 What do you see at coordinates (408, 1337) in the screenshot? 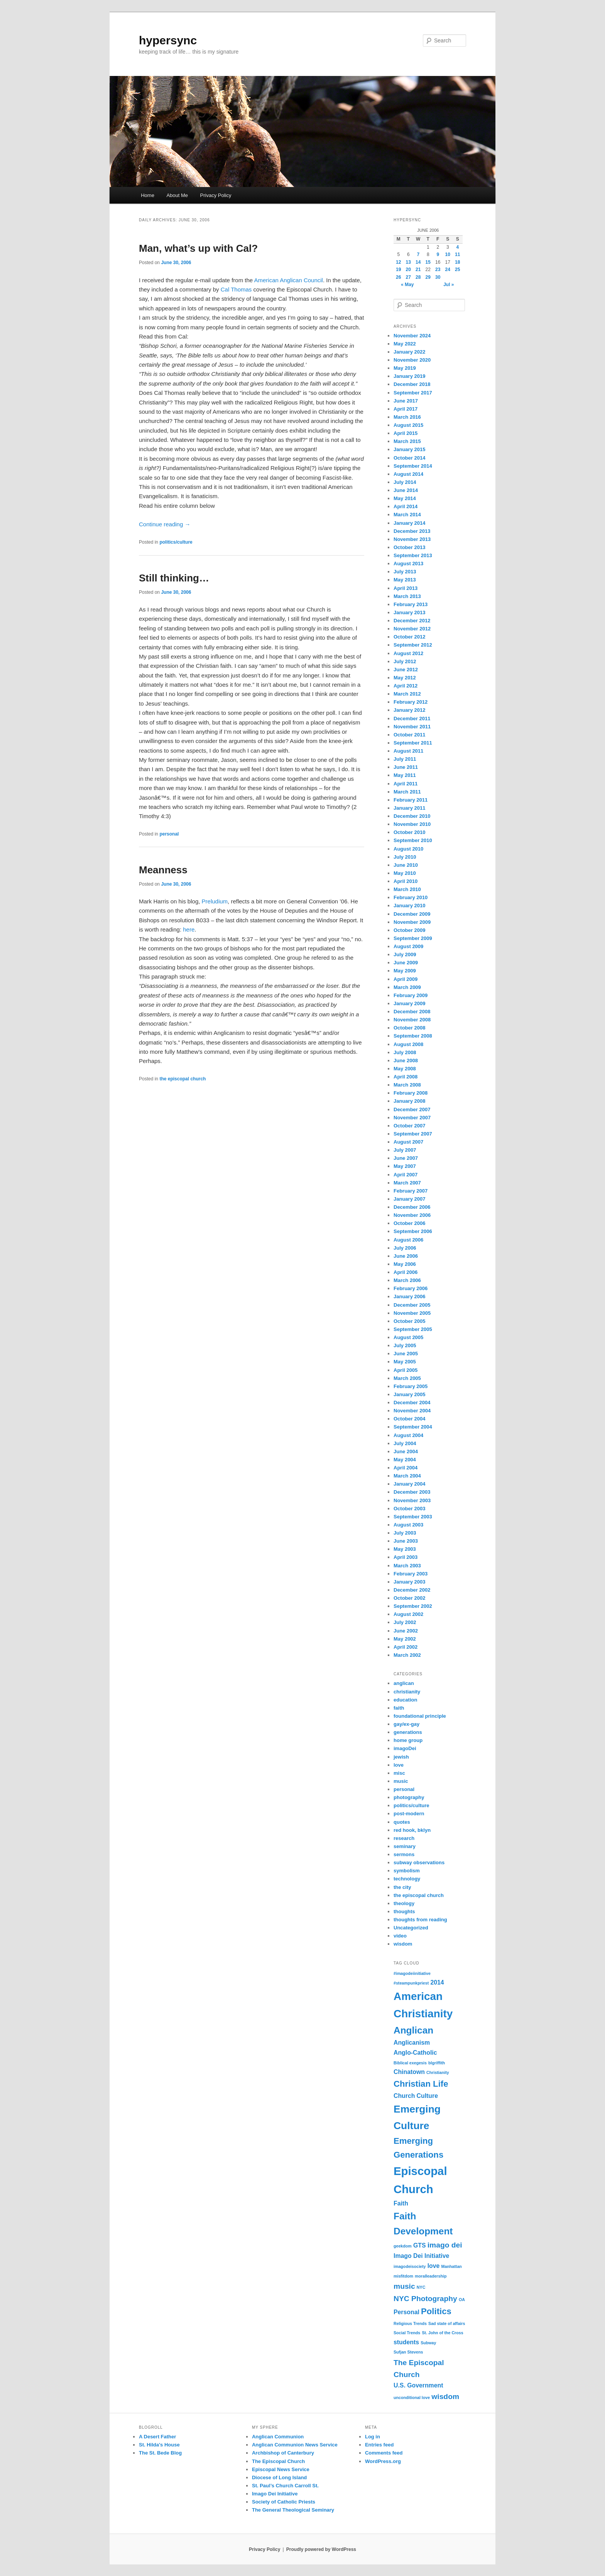
I see `August 2005` at bounding box center [408, 1337].